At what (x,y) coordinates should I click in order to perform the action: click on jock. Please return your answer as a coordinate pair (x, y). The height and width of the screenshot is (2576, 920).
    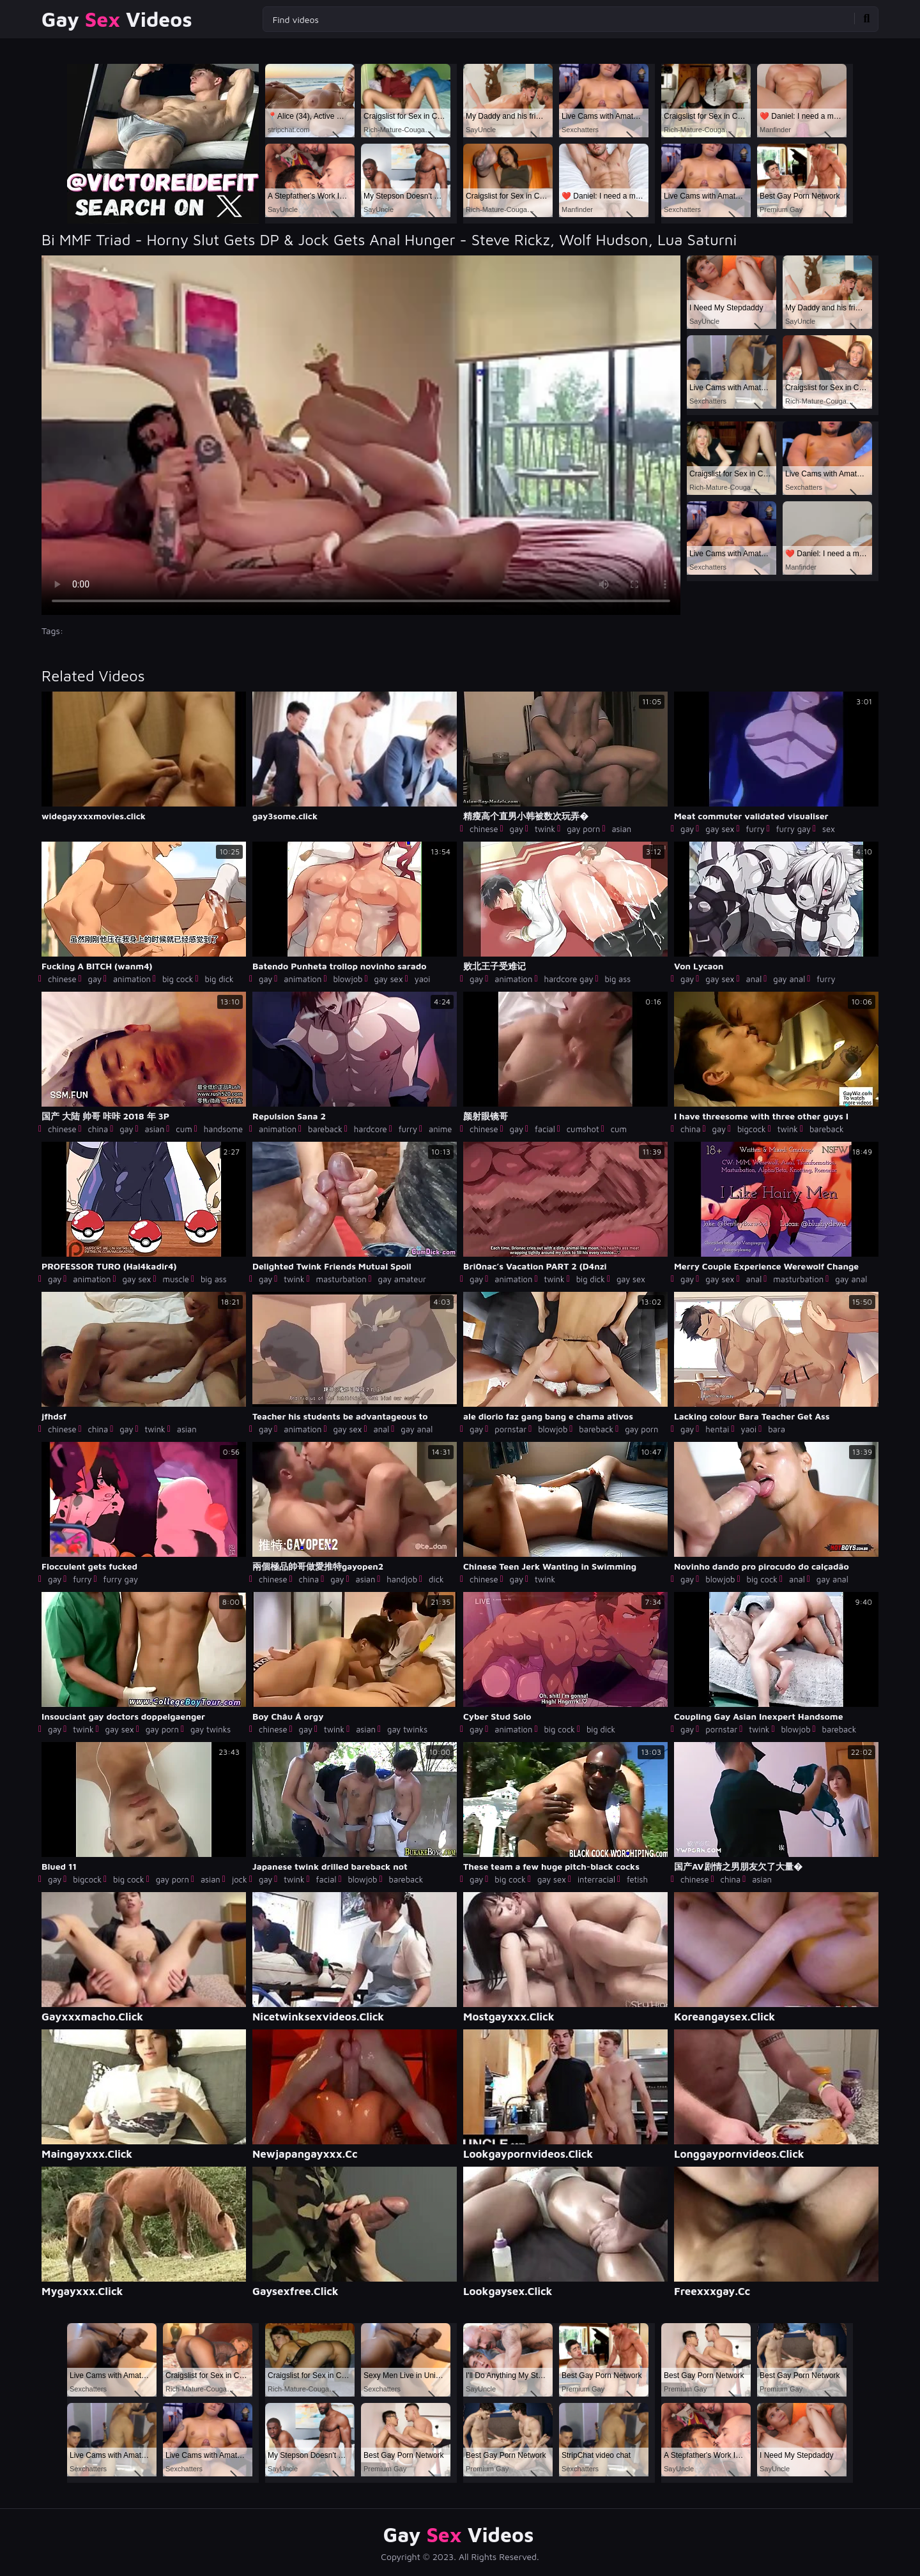
    Looking at the image, I should click on (239, 1879).